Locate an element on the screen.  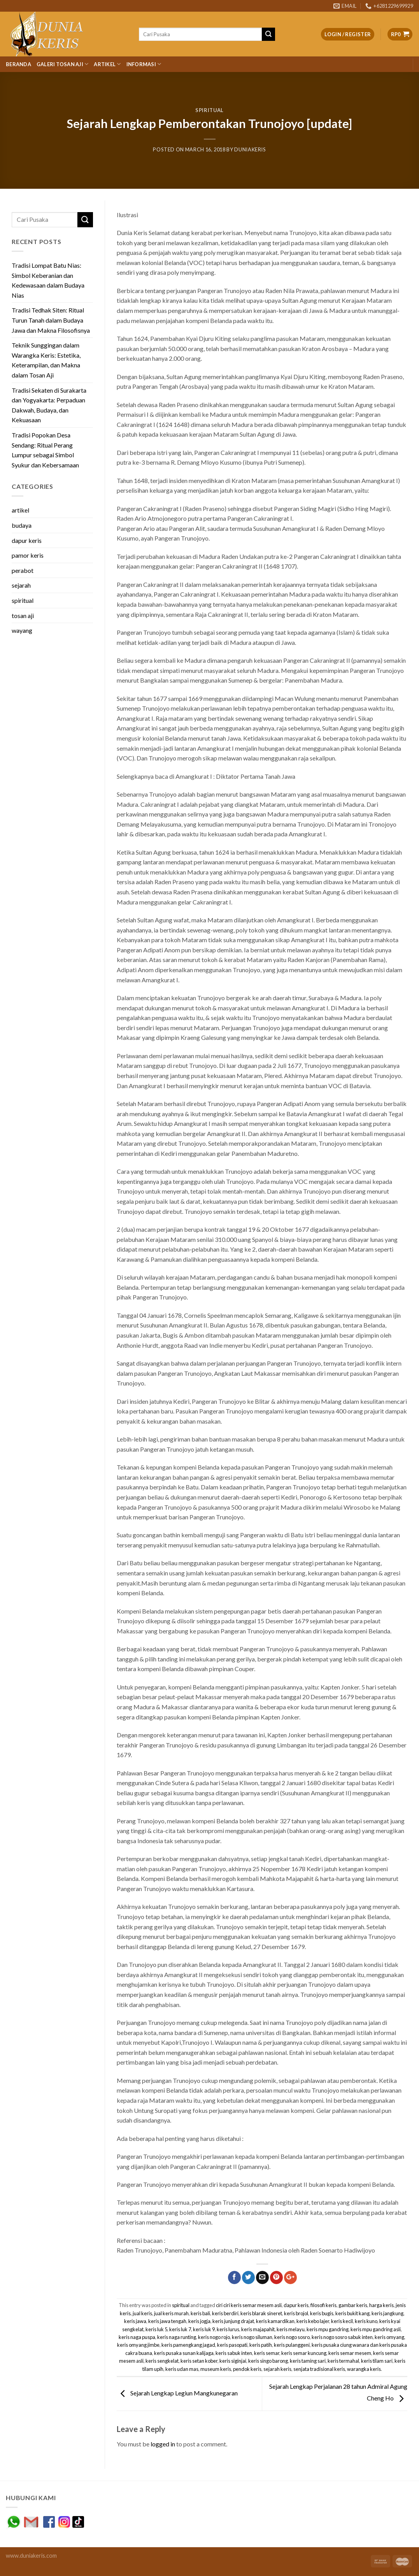
logged in is located at coordinates (163, 2444).